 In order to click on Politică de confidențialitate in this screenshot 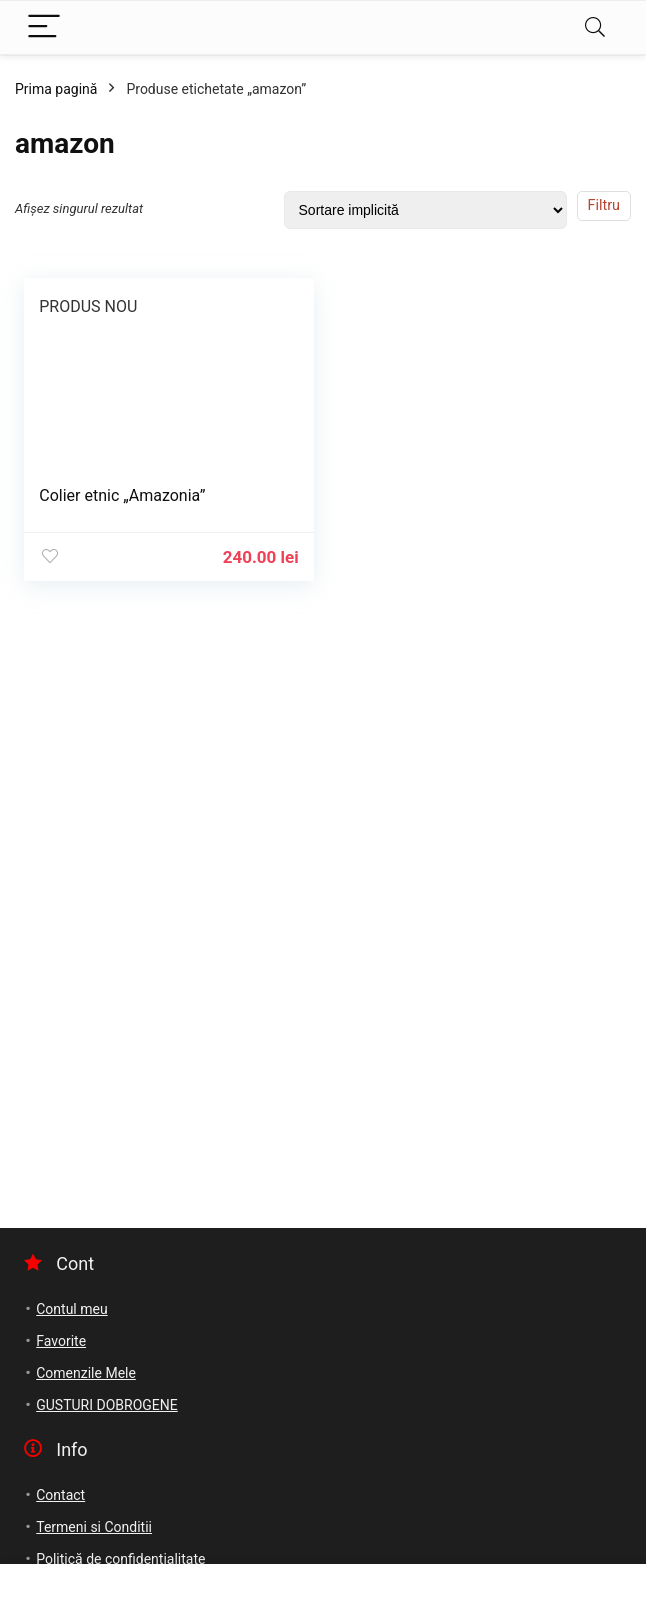, I will do `click(120, 1559)`.